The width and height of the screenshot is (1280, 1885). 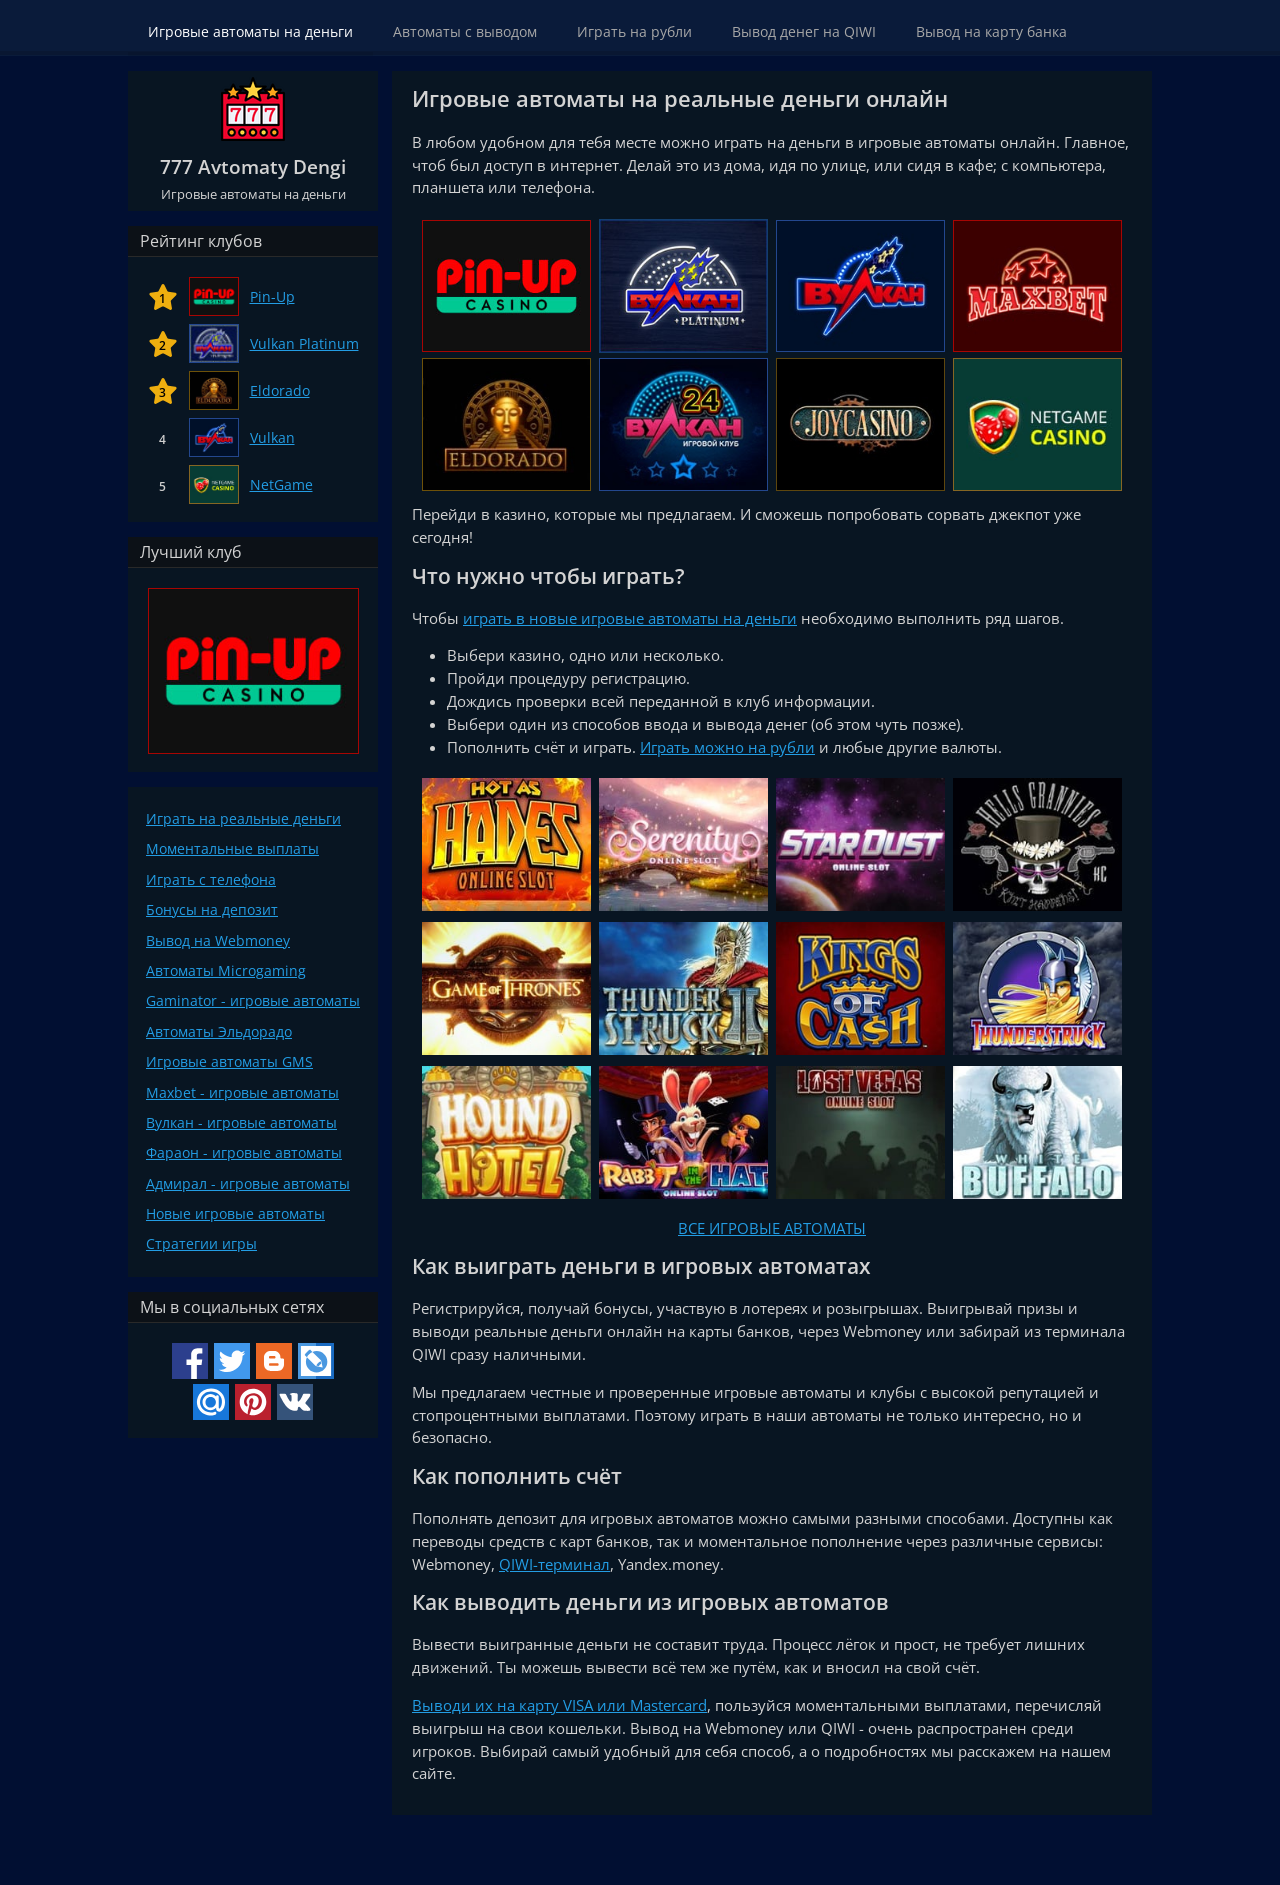 I want to click on Gaminator - игровые автоматы, so click(x=253, y=1000).